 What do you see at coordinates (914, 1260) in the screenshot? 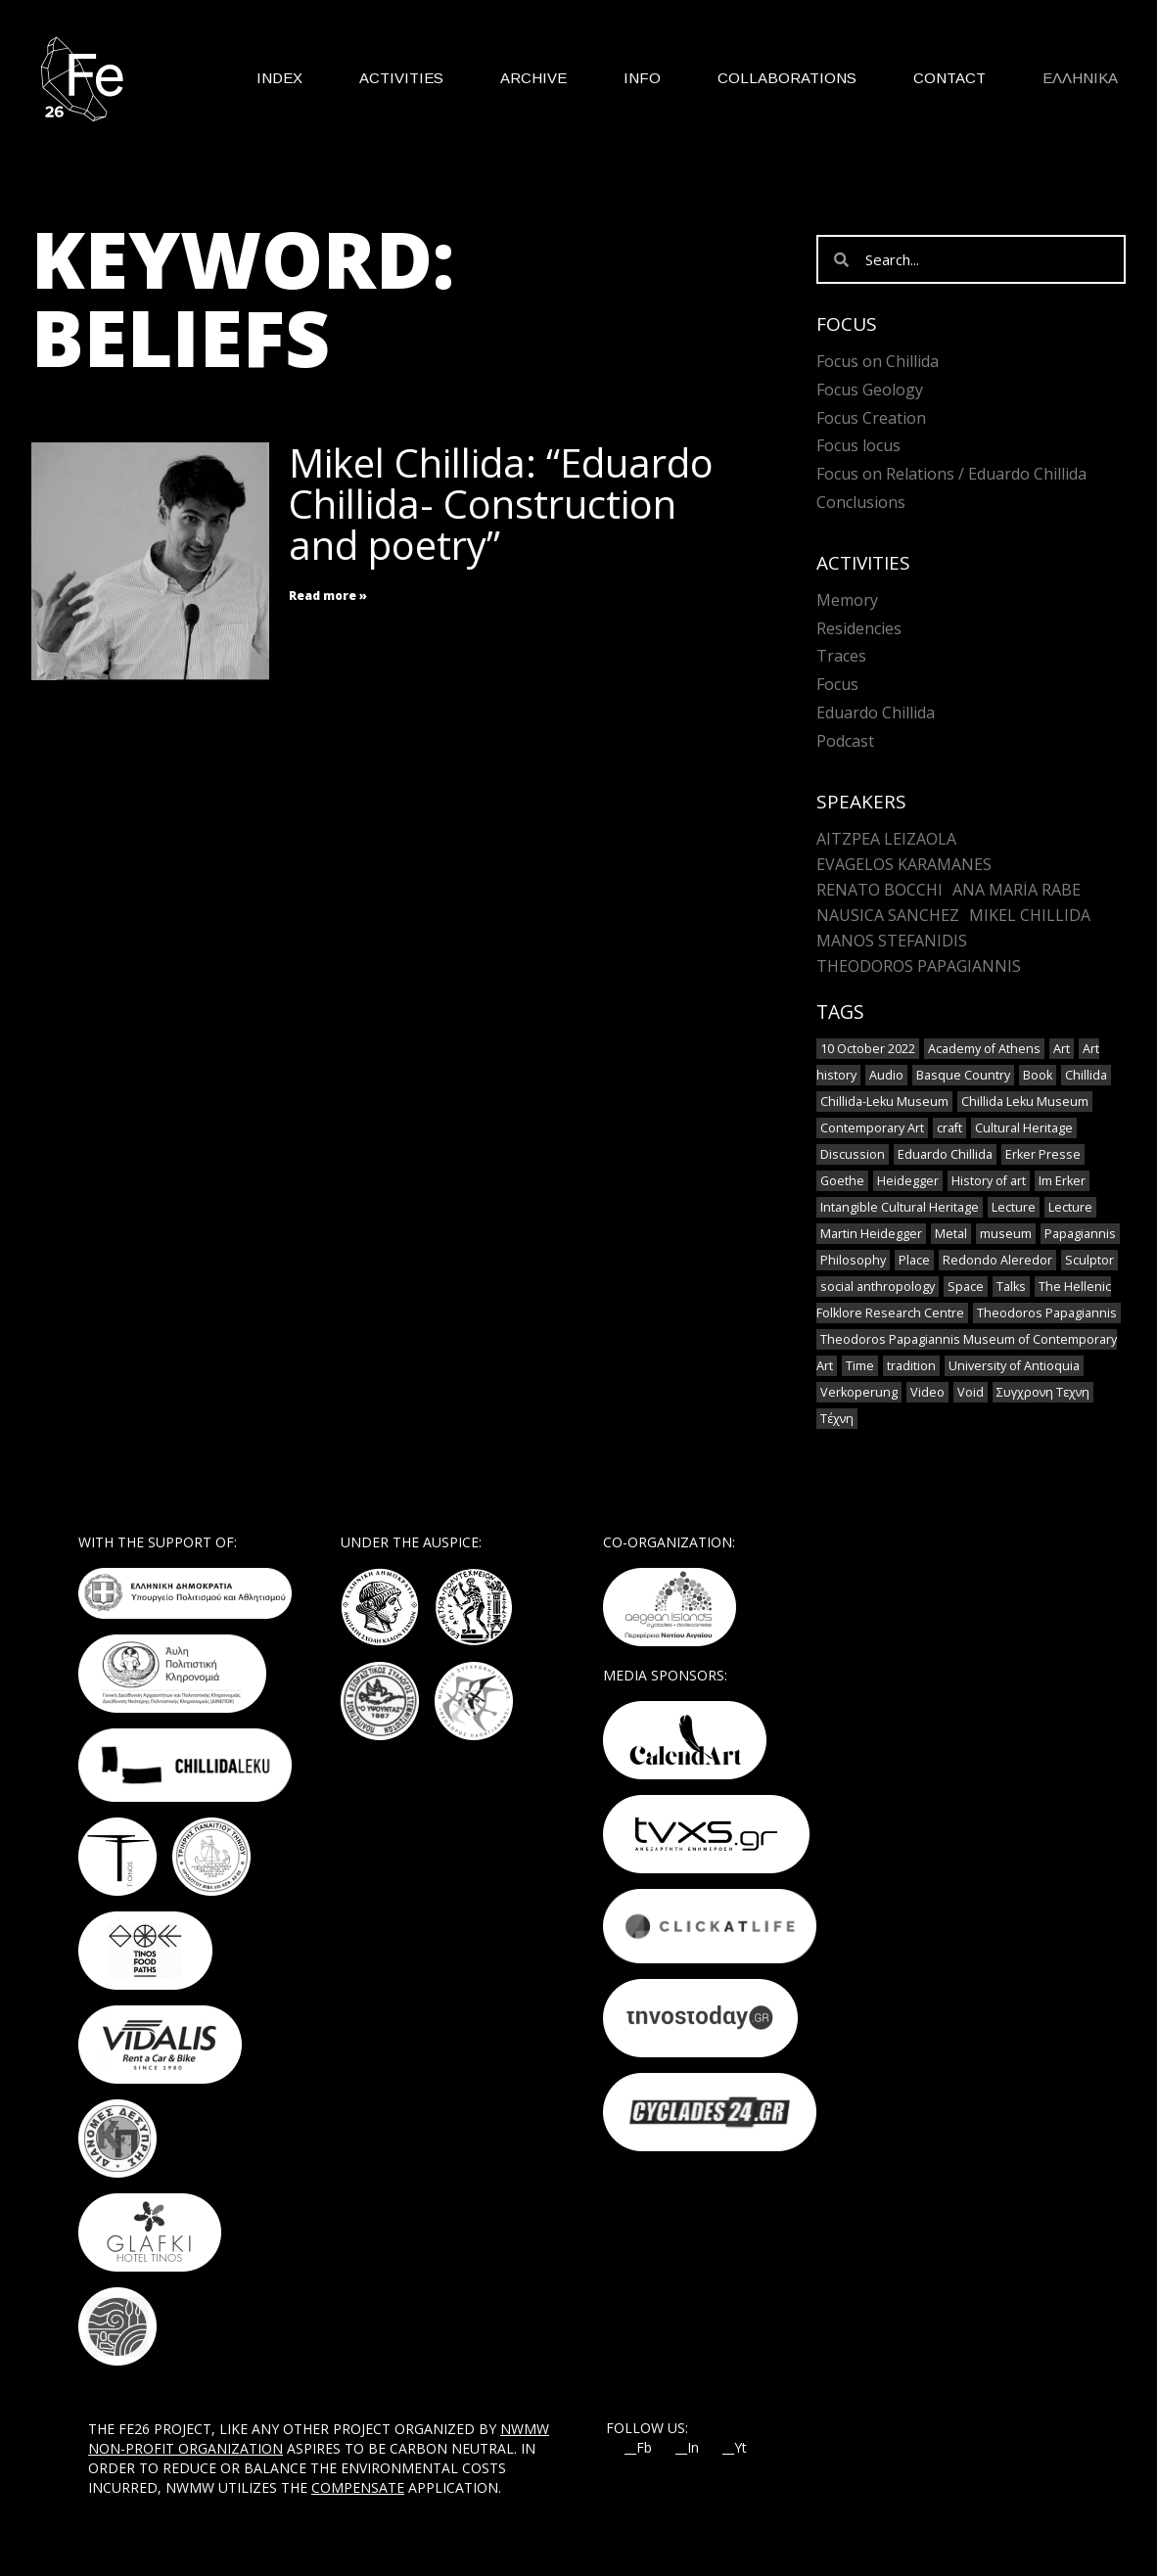
I see `Place [Place (1 item)]` at bounding box center [914, 1260].